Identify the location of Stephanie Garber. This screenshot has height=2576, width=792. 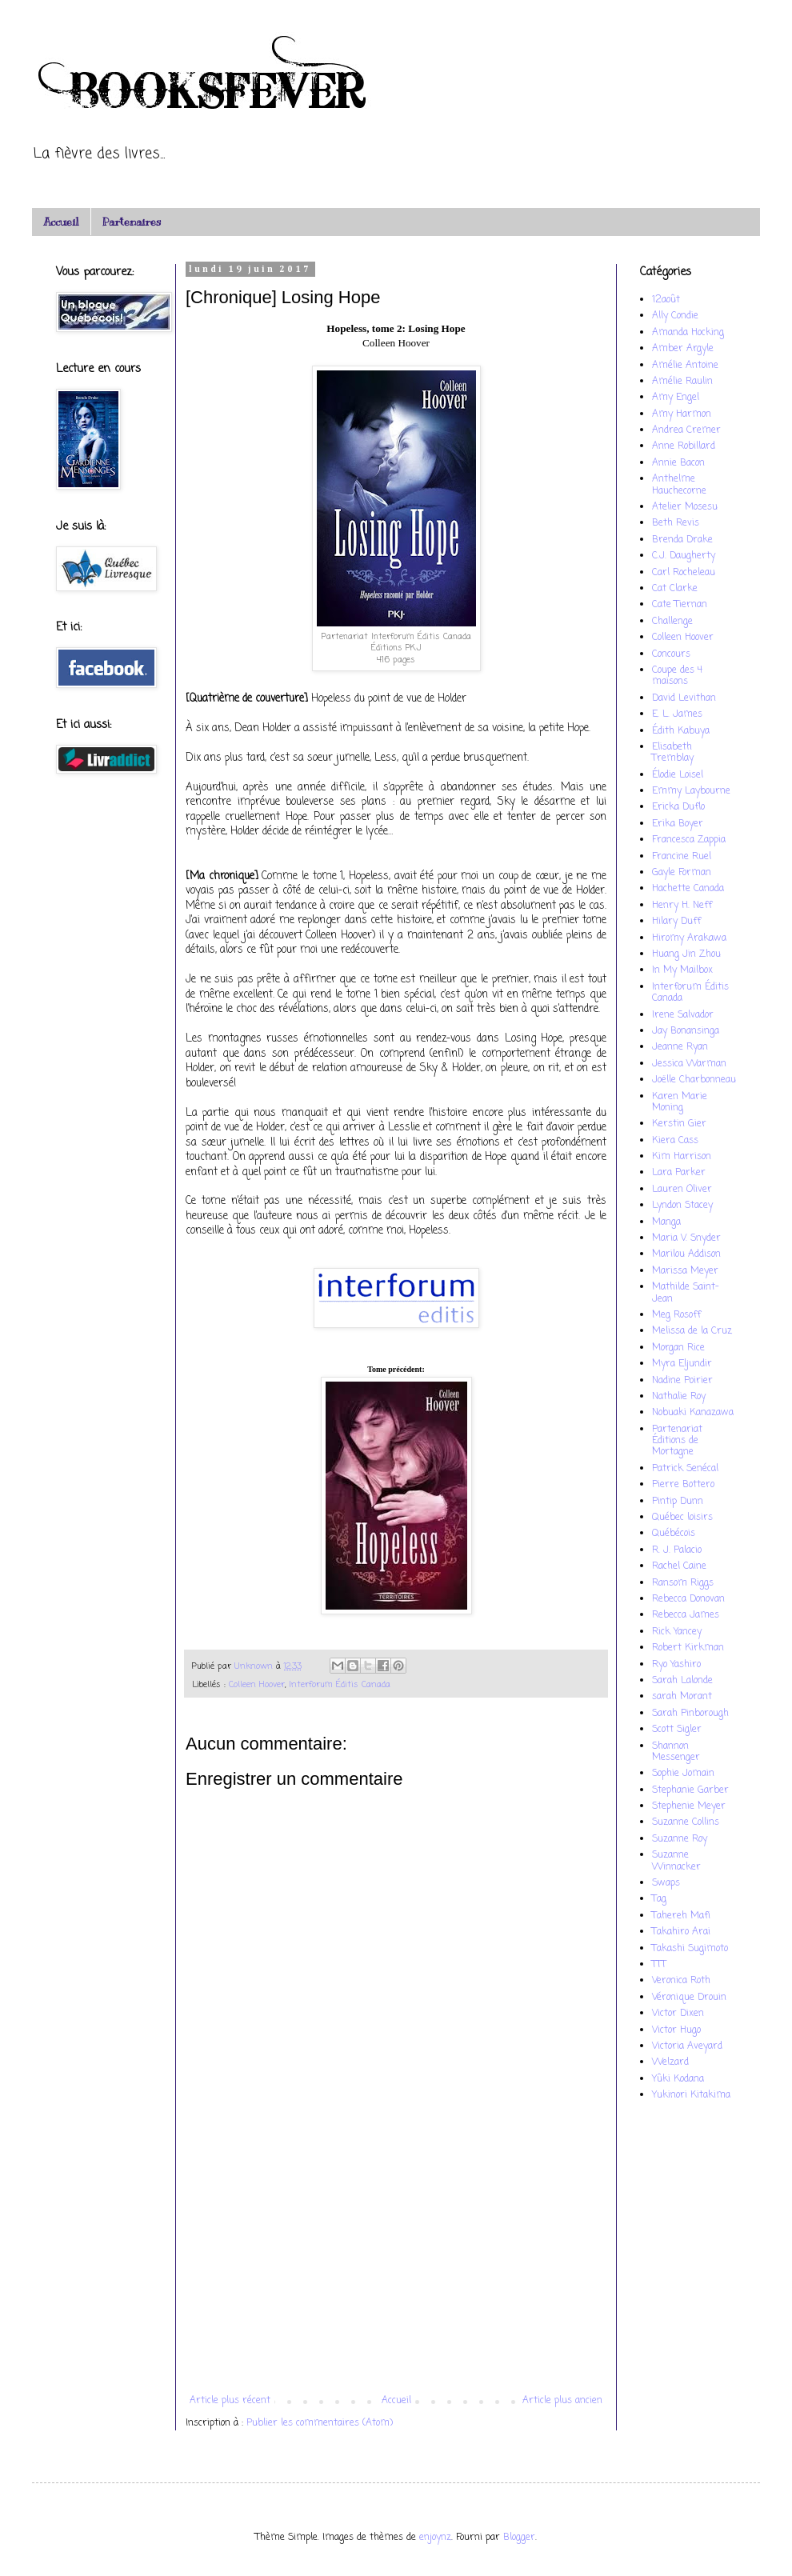
(690, 1790).